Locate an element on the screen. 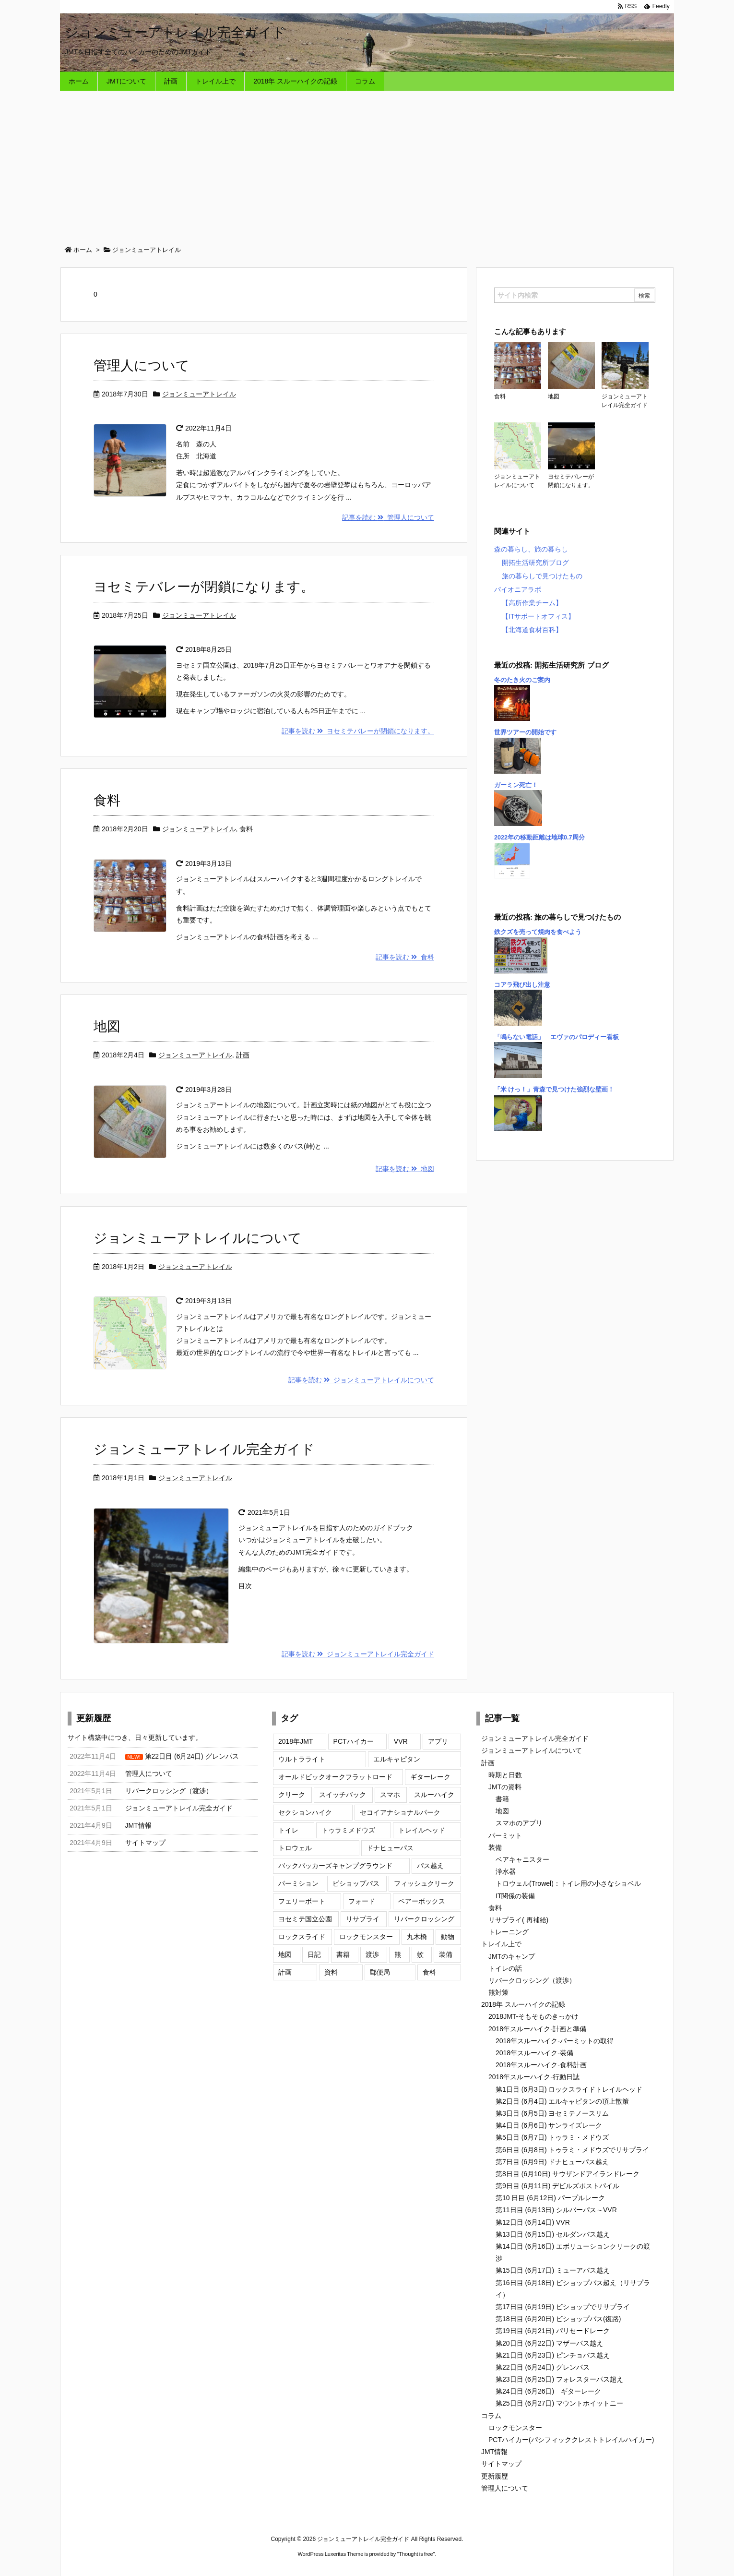 The height and width of the screenshot is (2576, 734). 計画 [計画 (9個の項目)] is located at coordinates (285, 1972).